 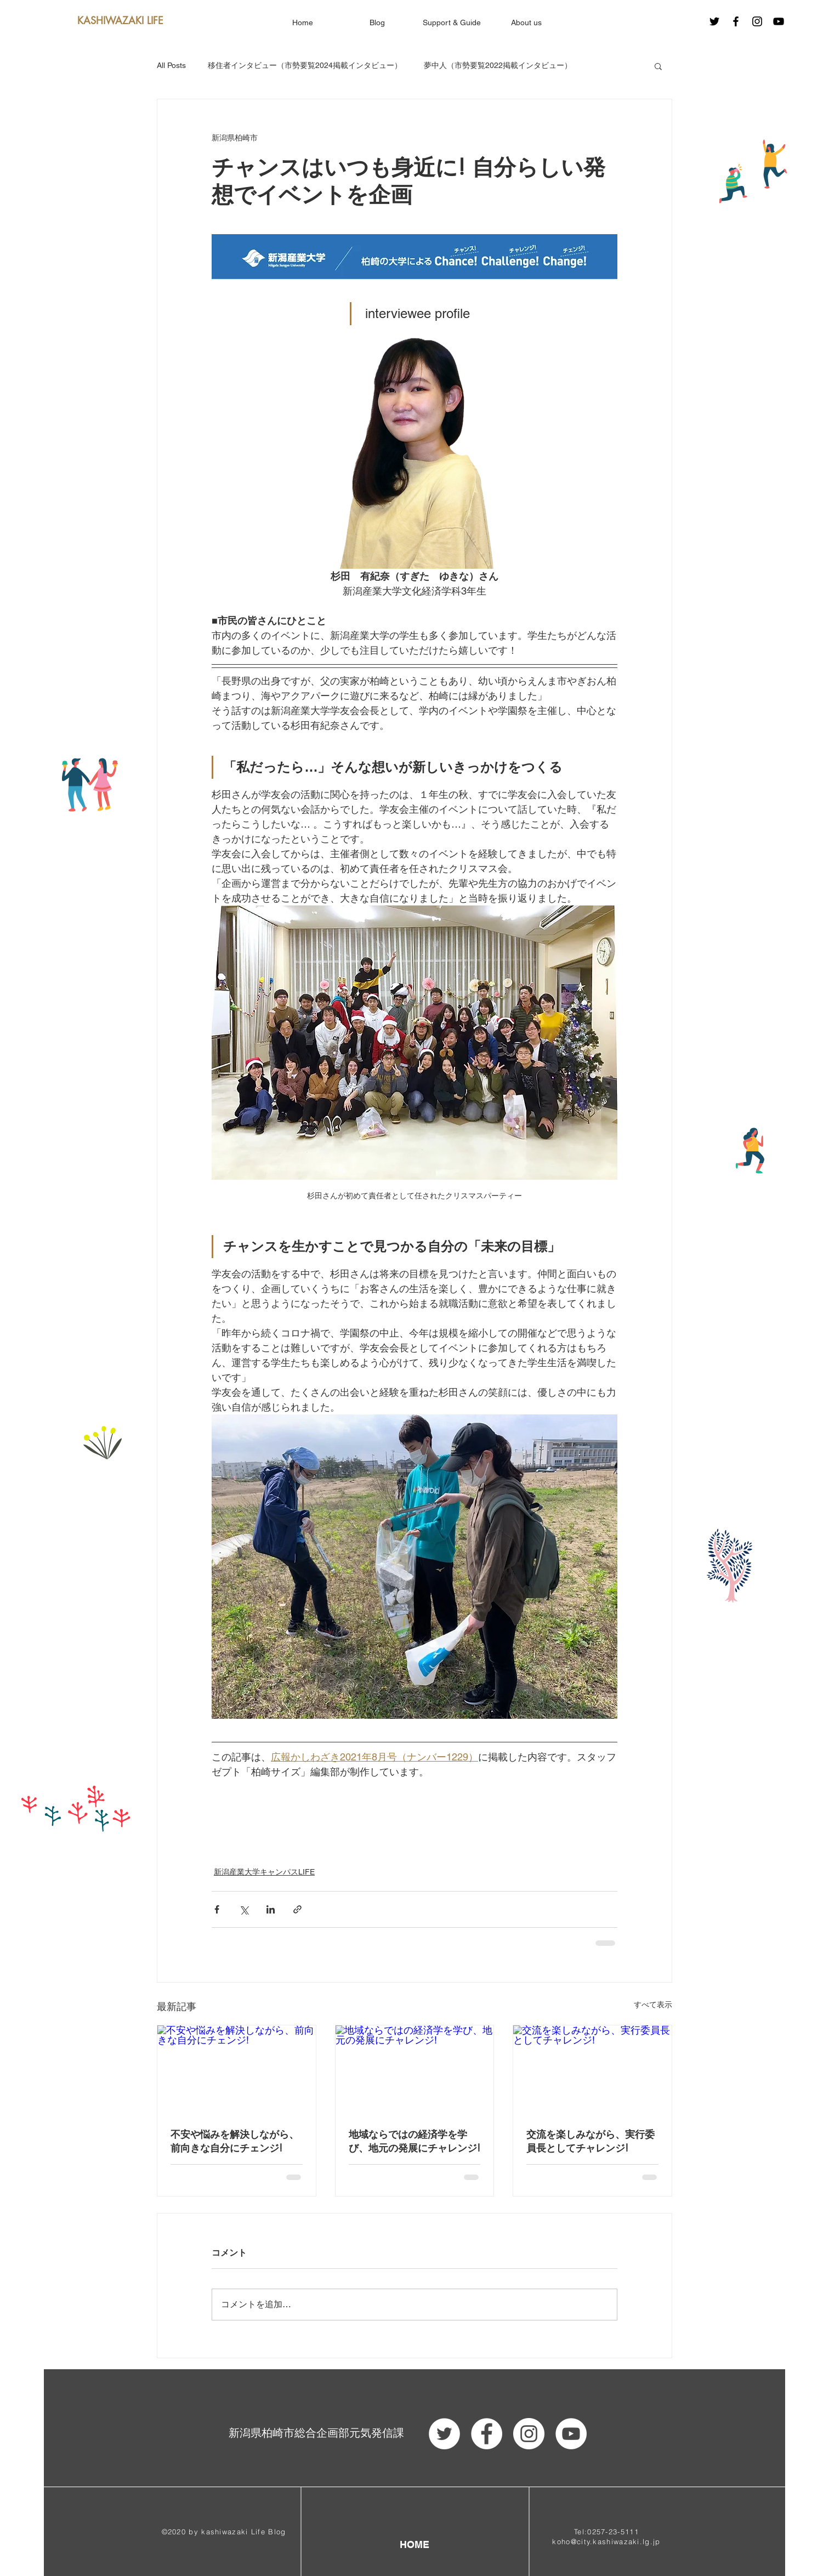 What do you see at coordinates (414, 2544) in the screenshot?
I see `[HOME]` at bounding box center [414, 2544].